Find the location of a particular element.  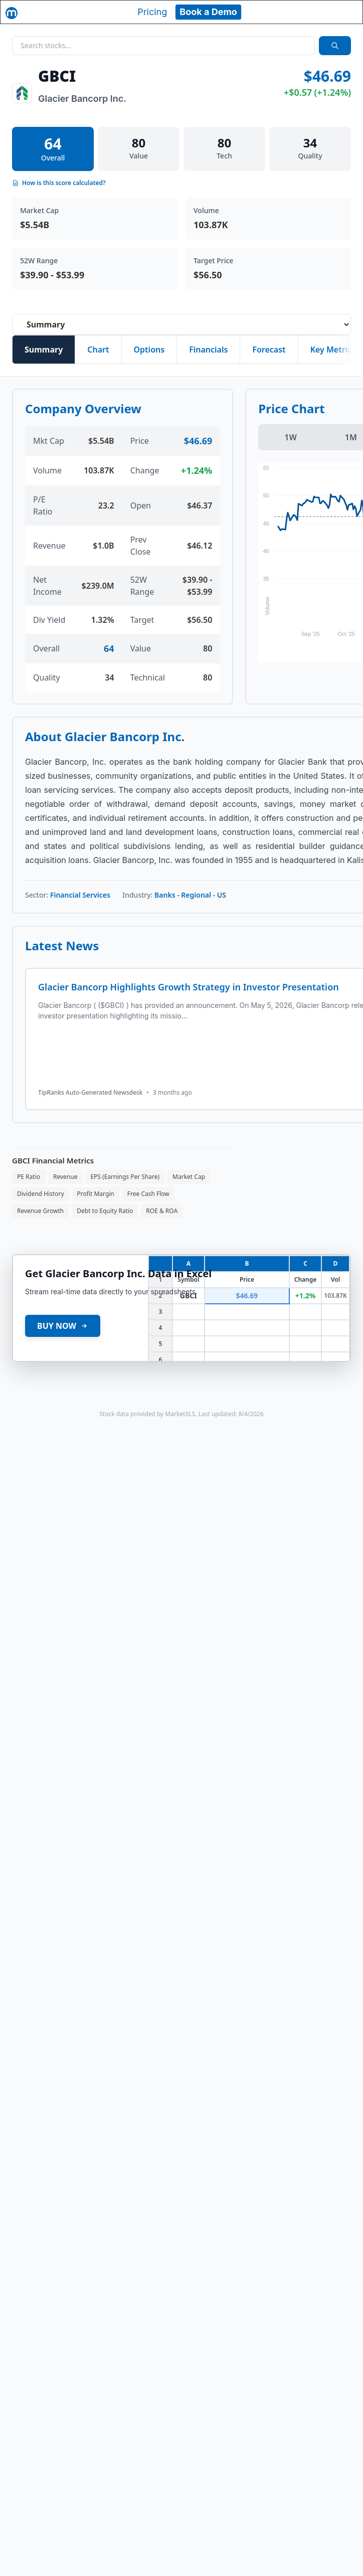

Revenue is located at coordinates (65, 1176).